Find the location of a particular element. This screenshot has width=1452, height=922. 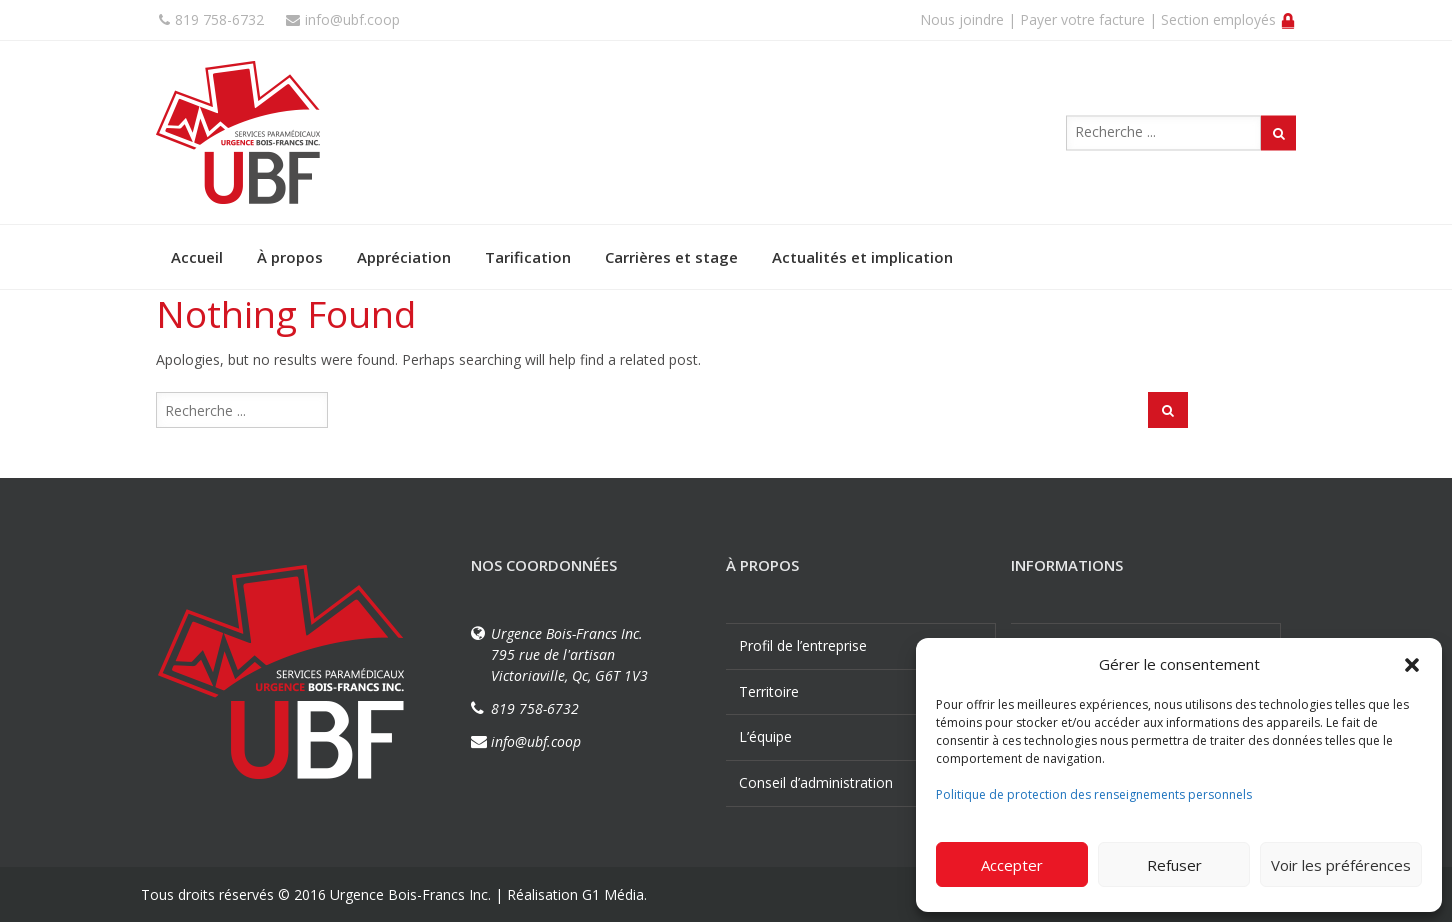

L’équipe is located at coordinates (765, 736).